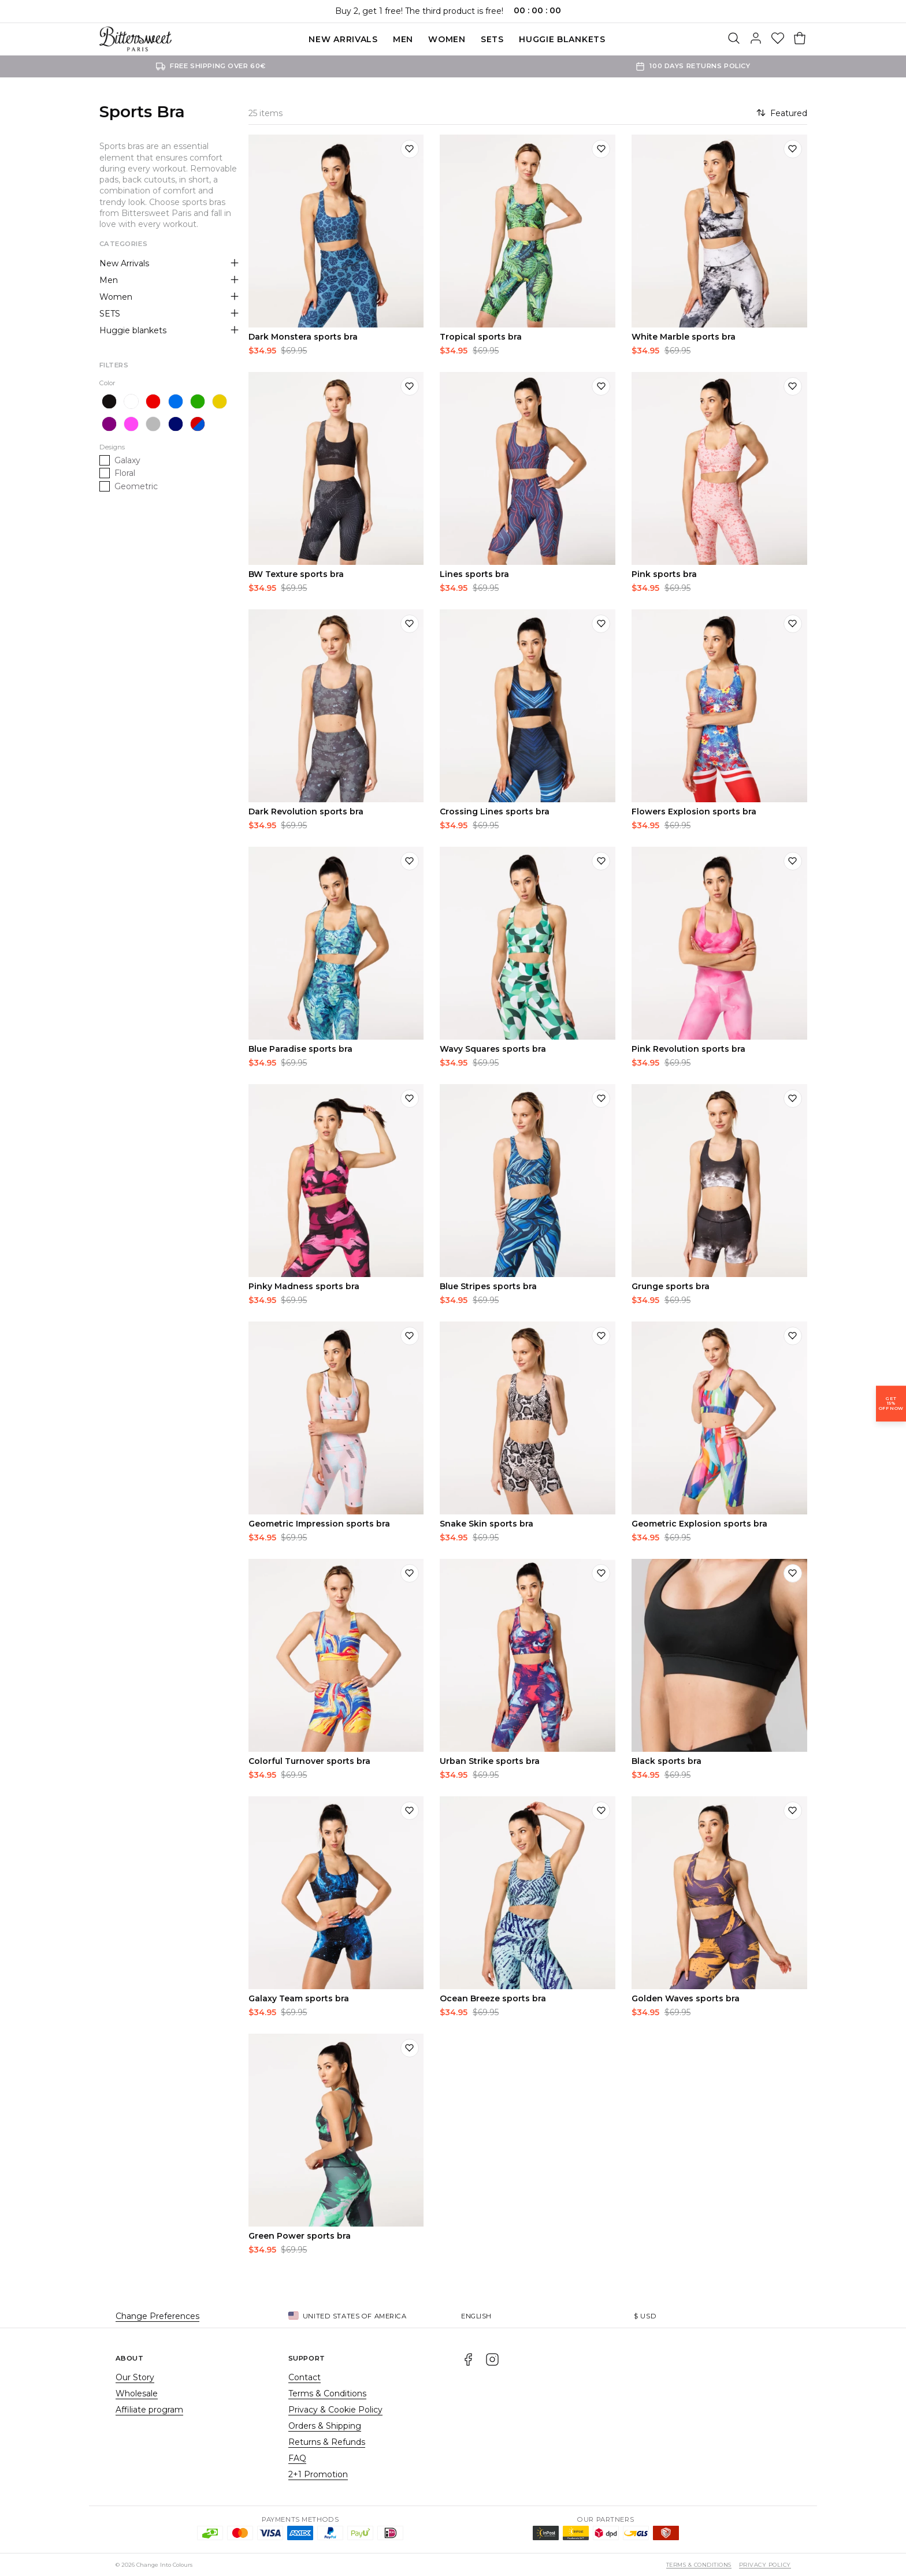  I want to click on Wholesale, so click(137, 2393).